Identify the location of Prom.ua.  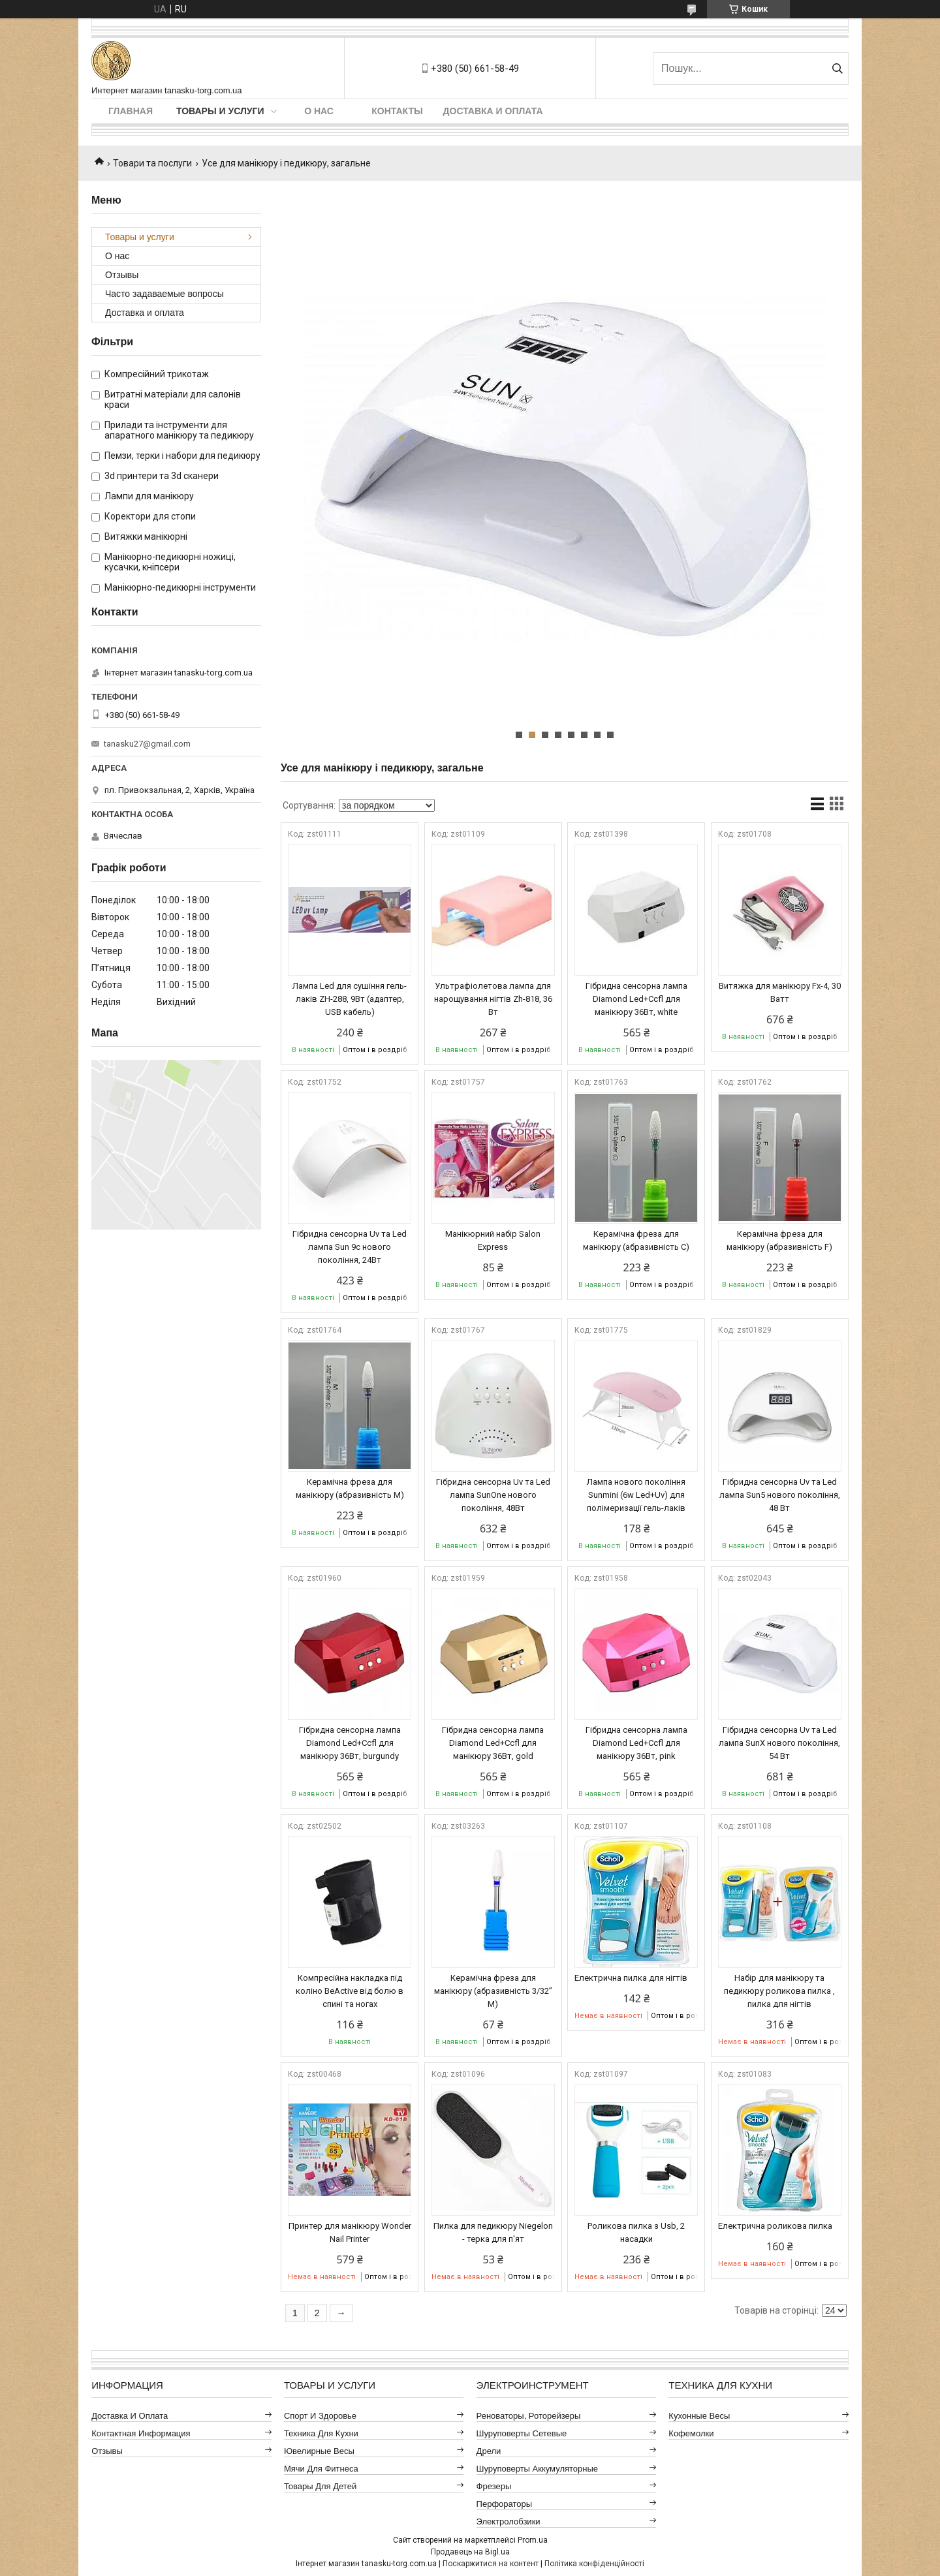
(533, 2540).